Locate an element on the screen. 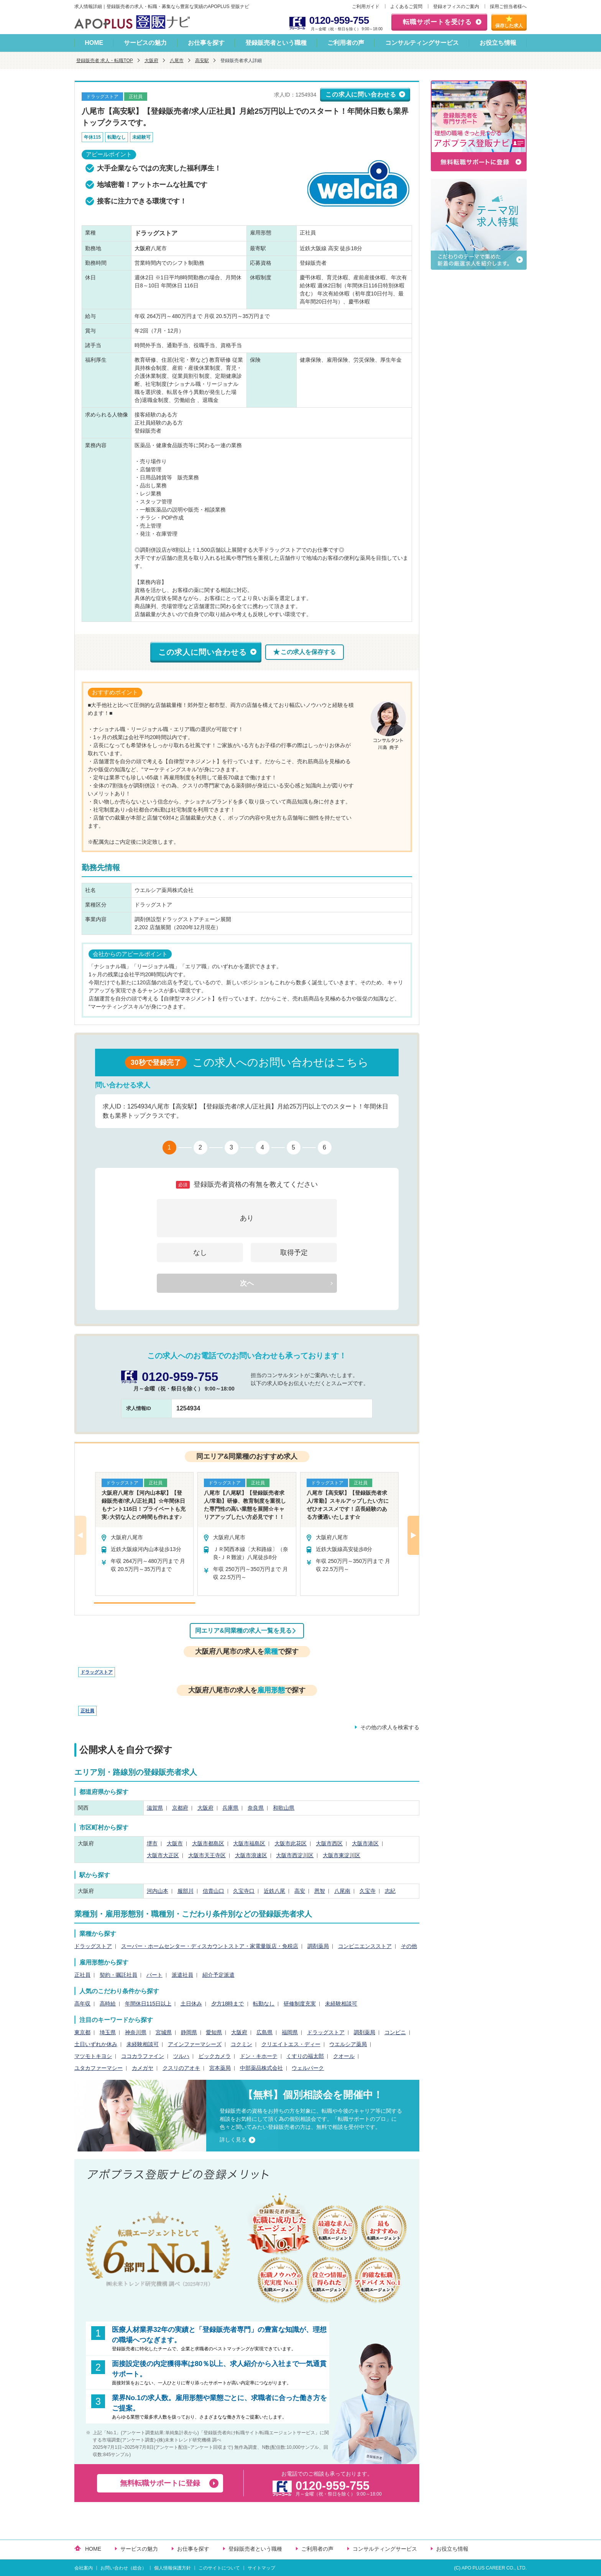  転勤なし is located at coordinates (263, 2003).